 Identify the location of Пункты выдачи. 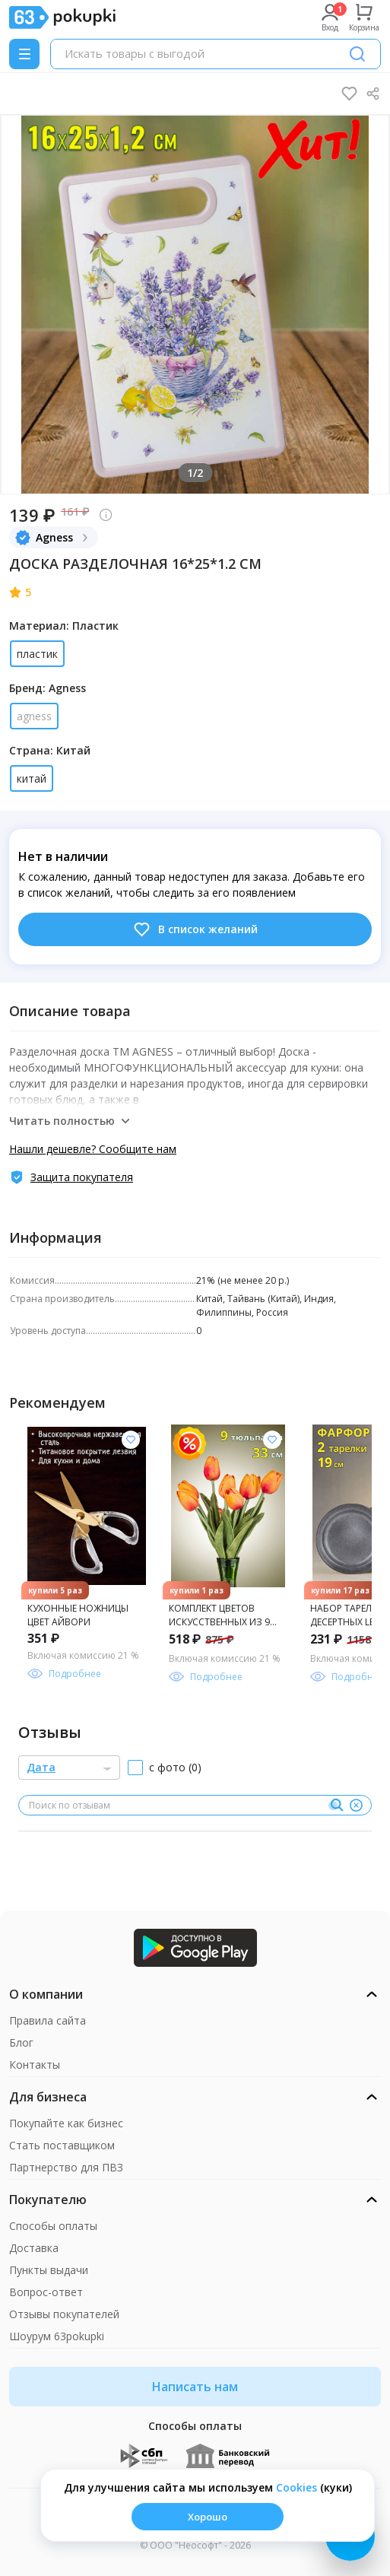
(48, 2270).